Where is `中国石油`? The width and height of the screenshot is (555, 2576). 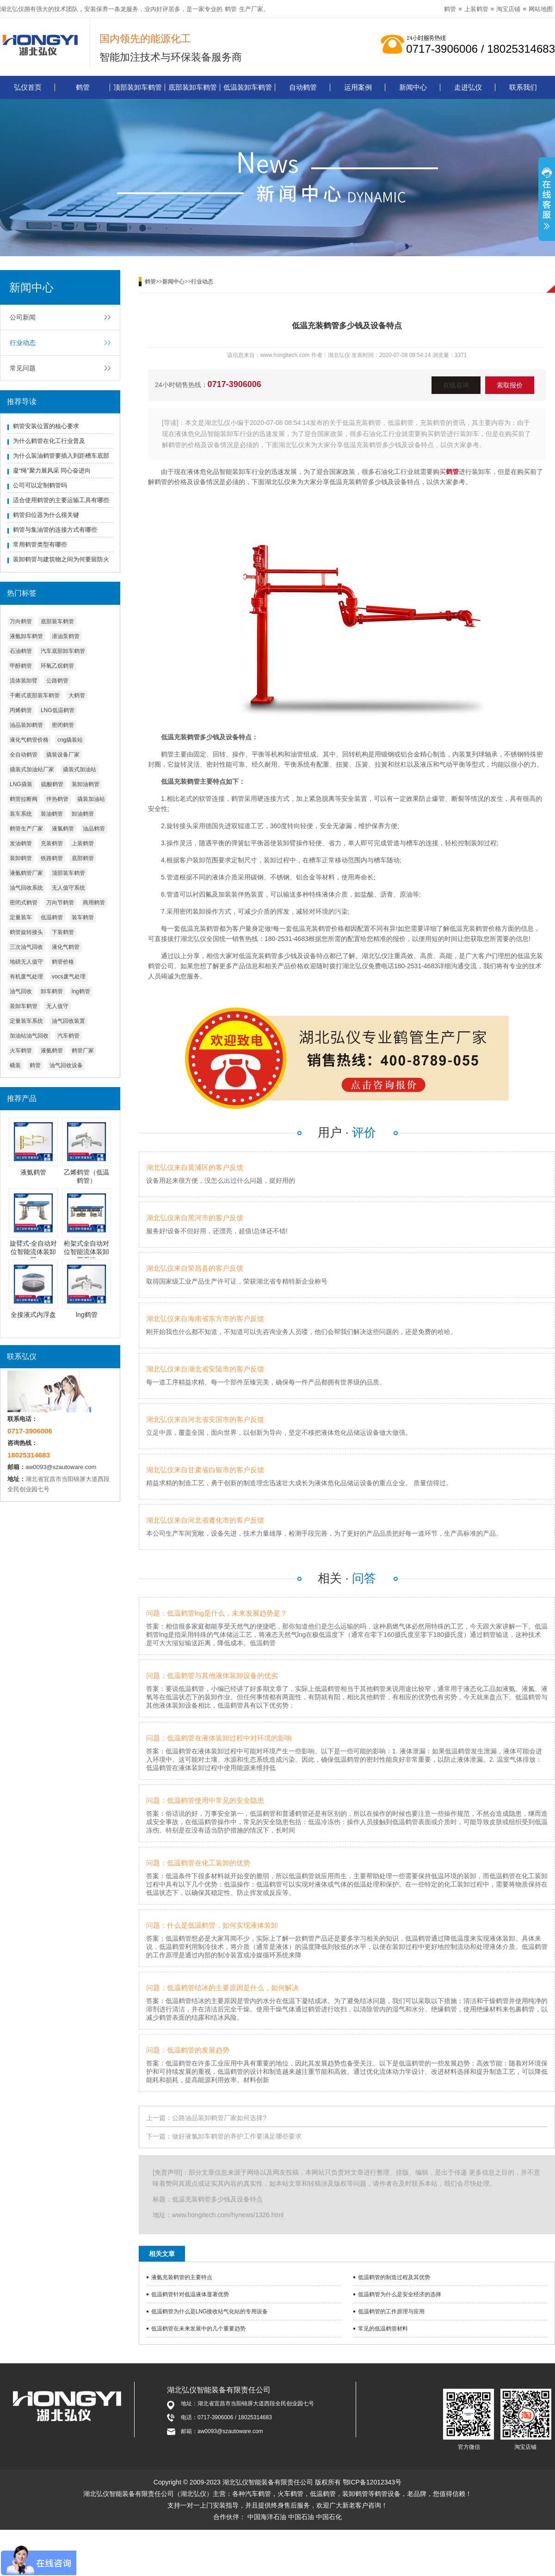 中国石油 is located at coordinates (301, 2517).